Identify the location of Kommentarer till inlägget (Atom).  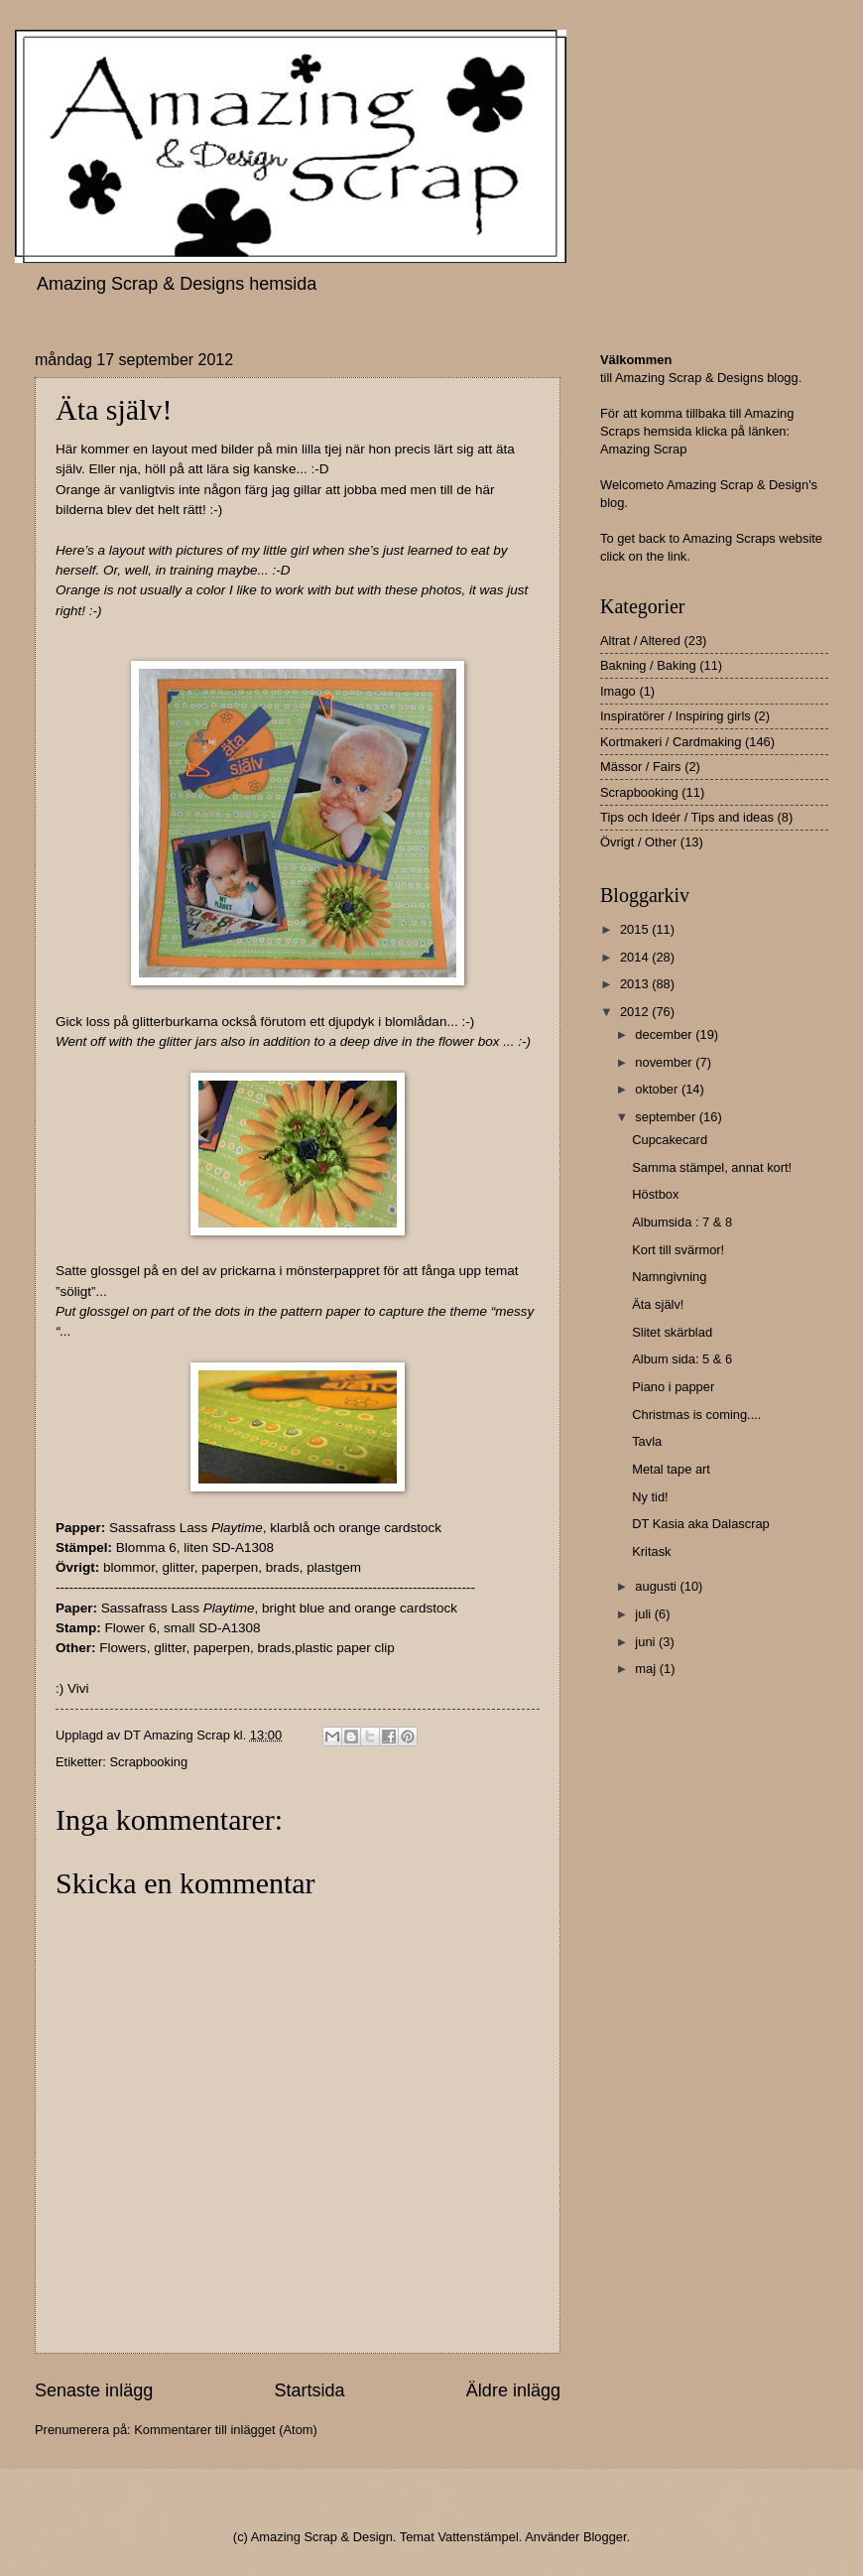
(225, 2429).